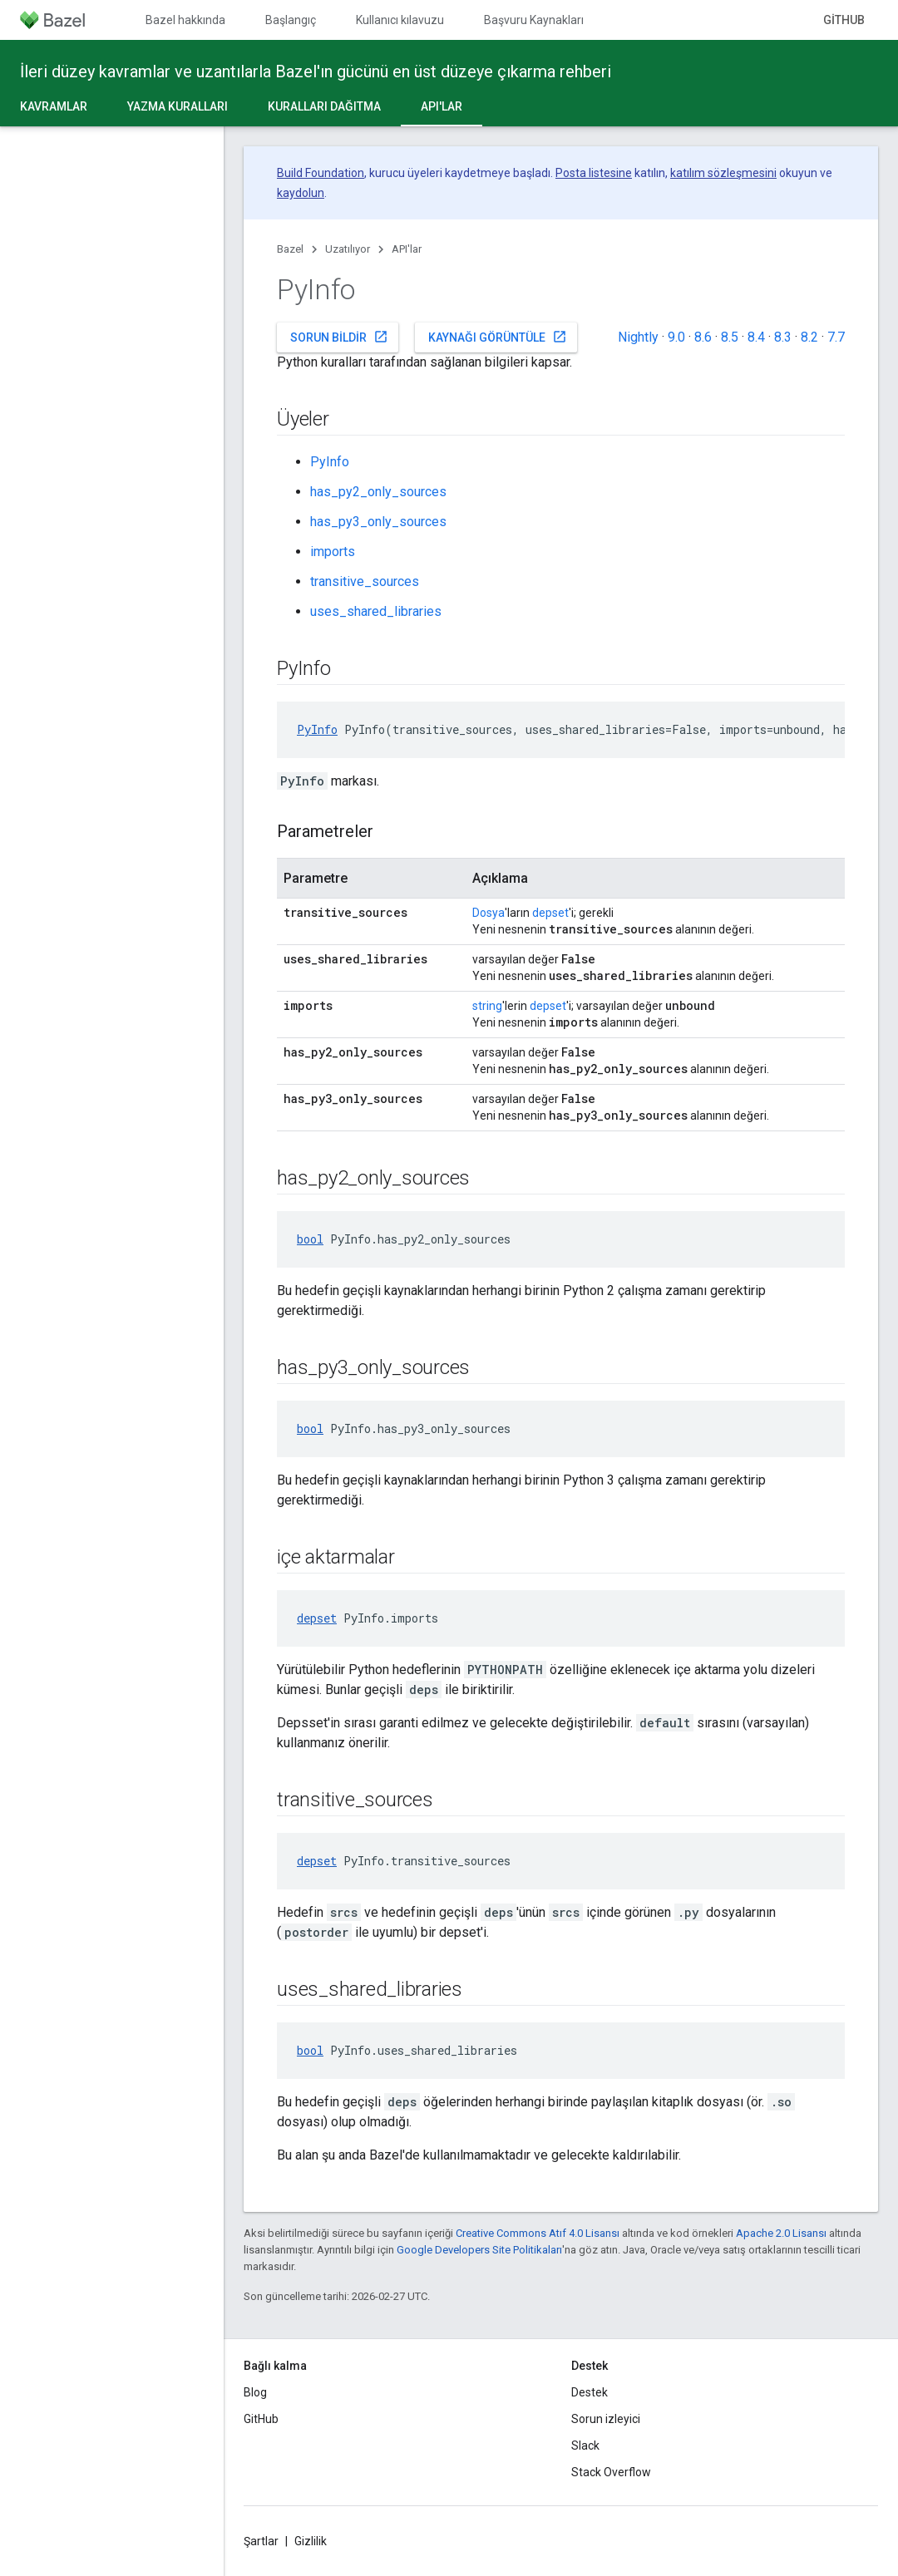 The height and width of the screenshot is (2576, 898). What do you see at coordinates (703, 337) in the screenshot?
I see `8.6` at bounding box center [703, 337].